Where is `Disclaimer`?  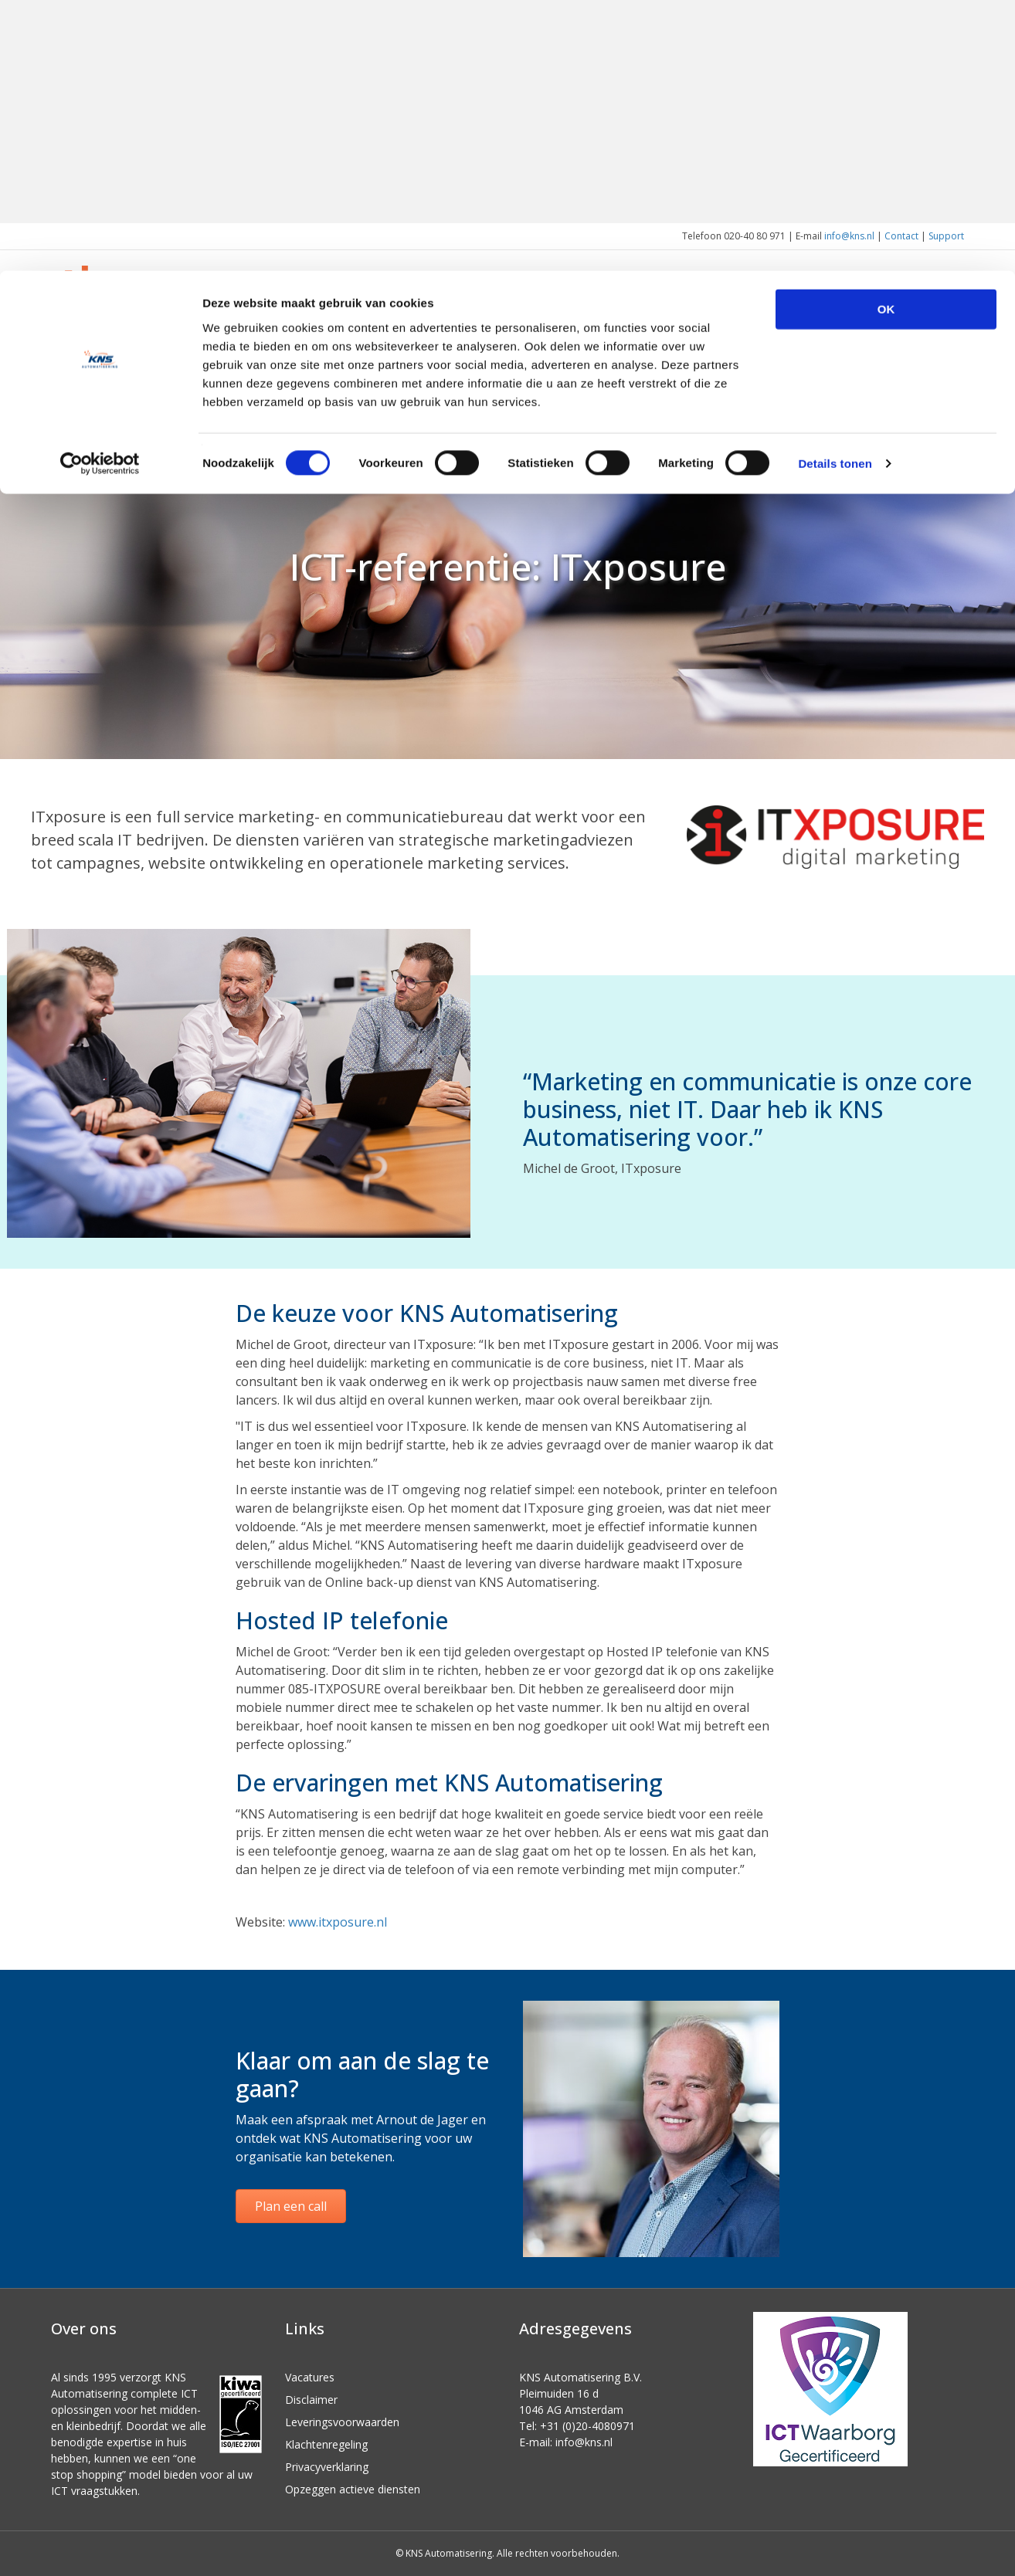 Disclaimer is located at coordinates (311, 2399).